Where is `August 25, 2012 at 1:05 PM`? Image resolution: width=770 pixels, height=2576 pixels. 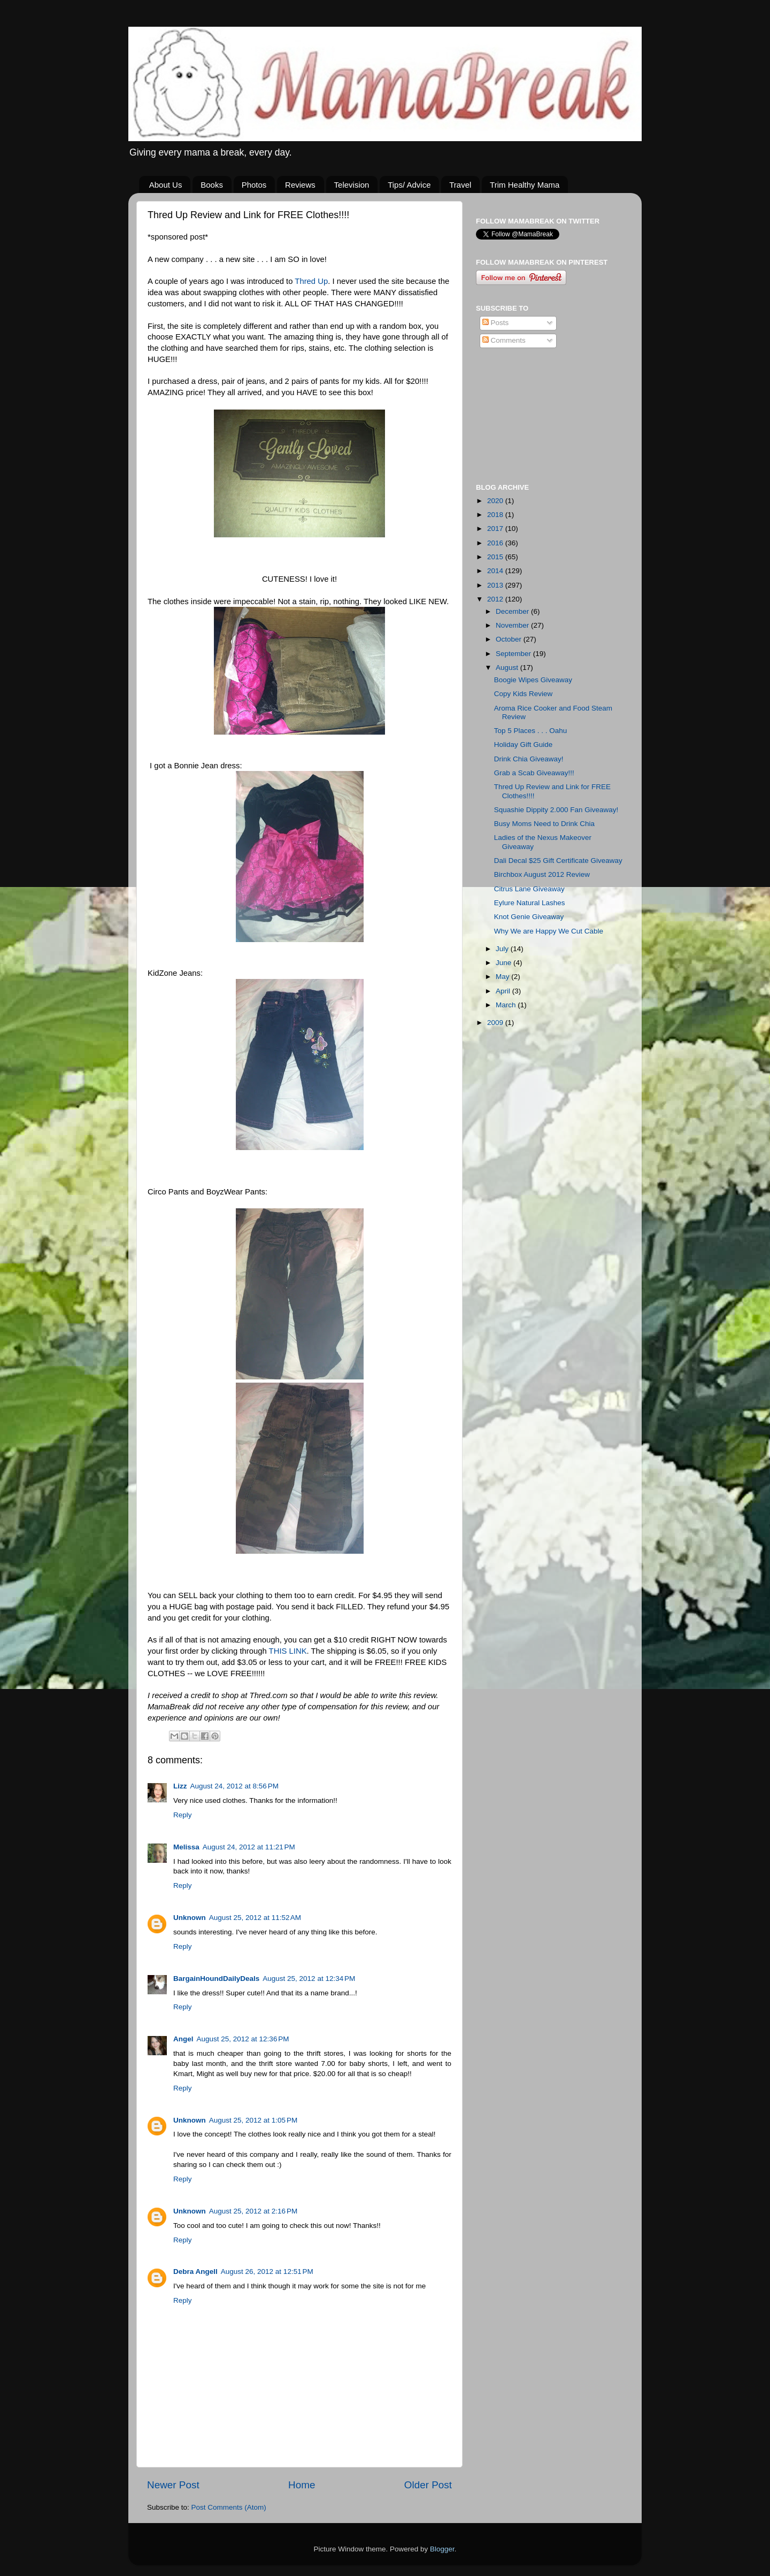
August 25, 2012 at 1:05 PM is located at coordinates (253, 2120).